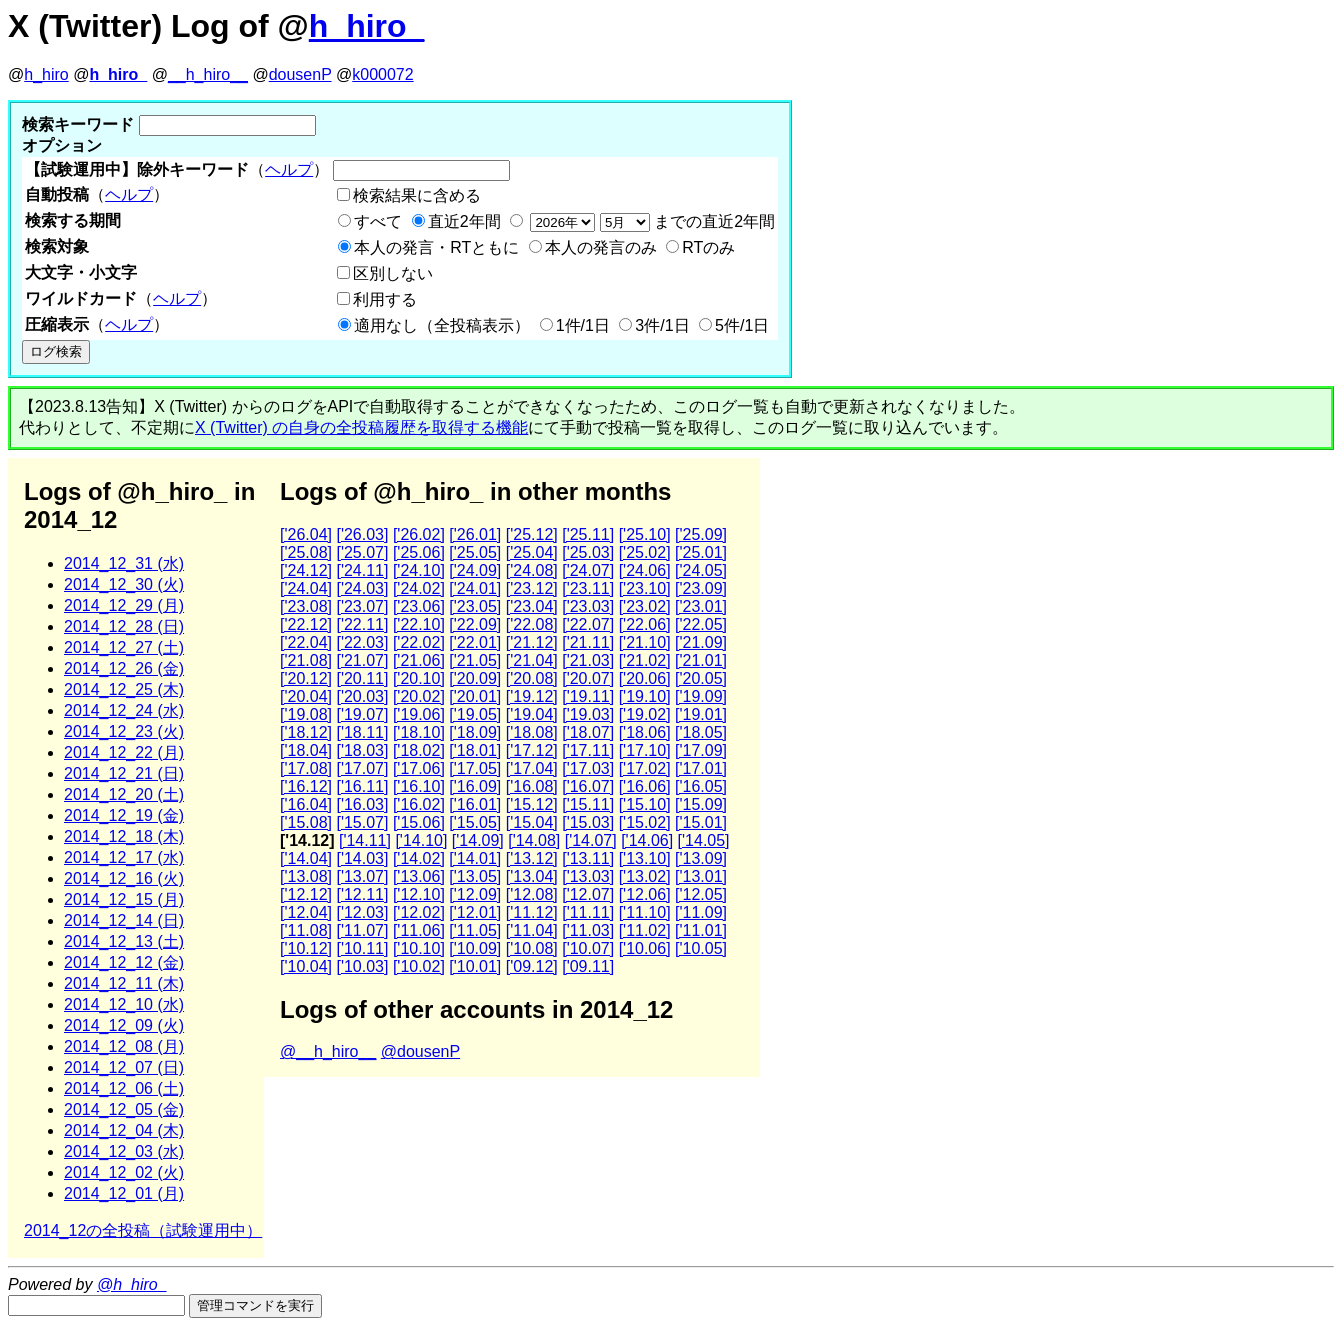  I want to click on ['24.06], so click(645, 570).